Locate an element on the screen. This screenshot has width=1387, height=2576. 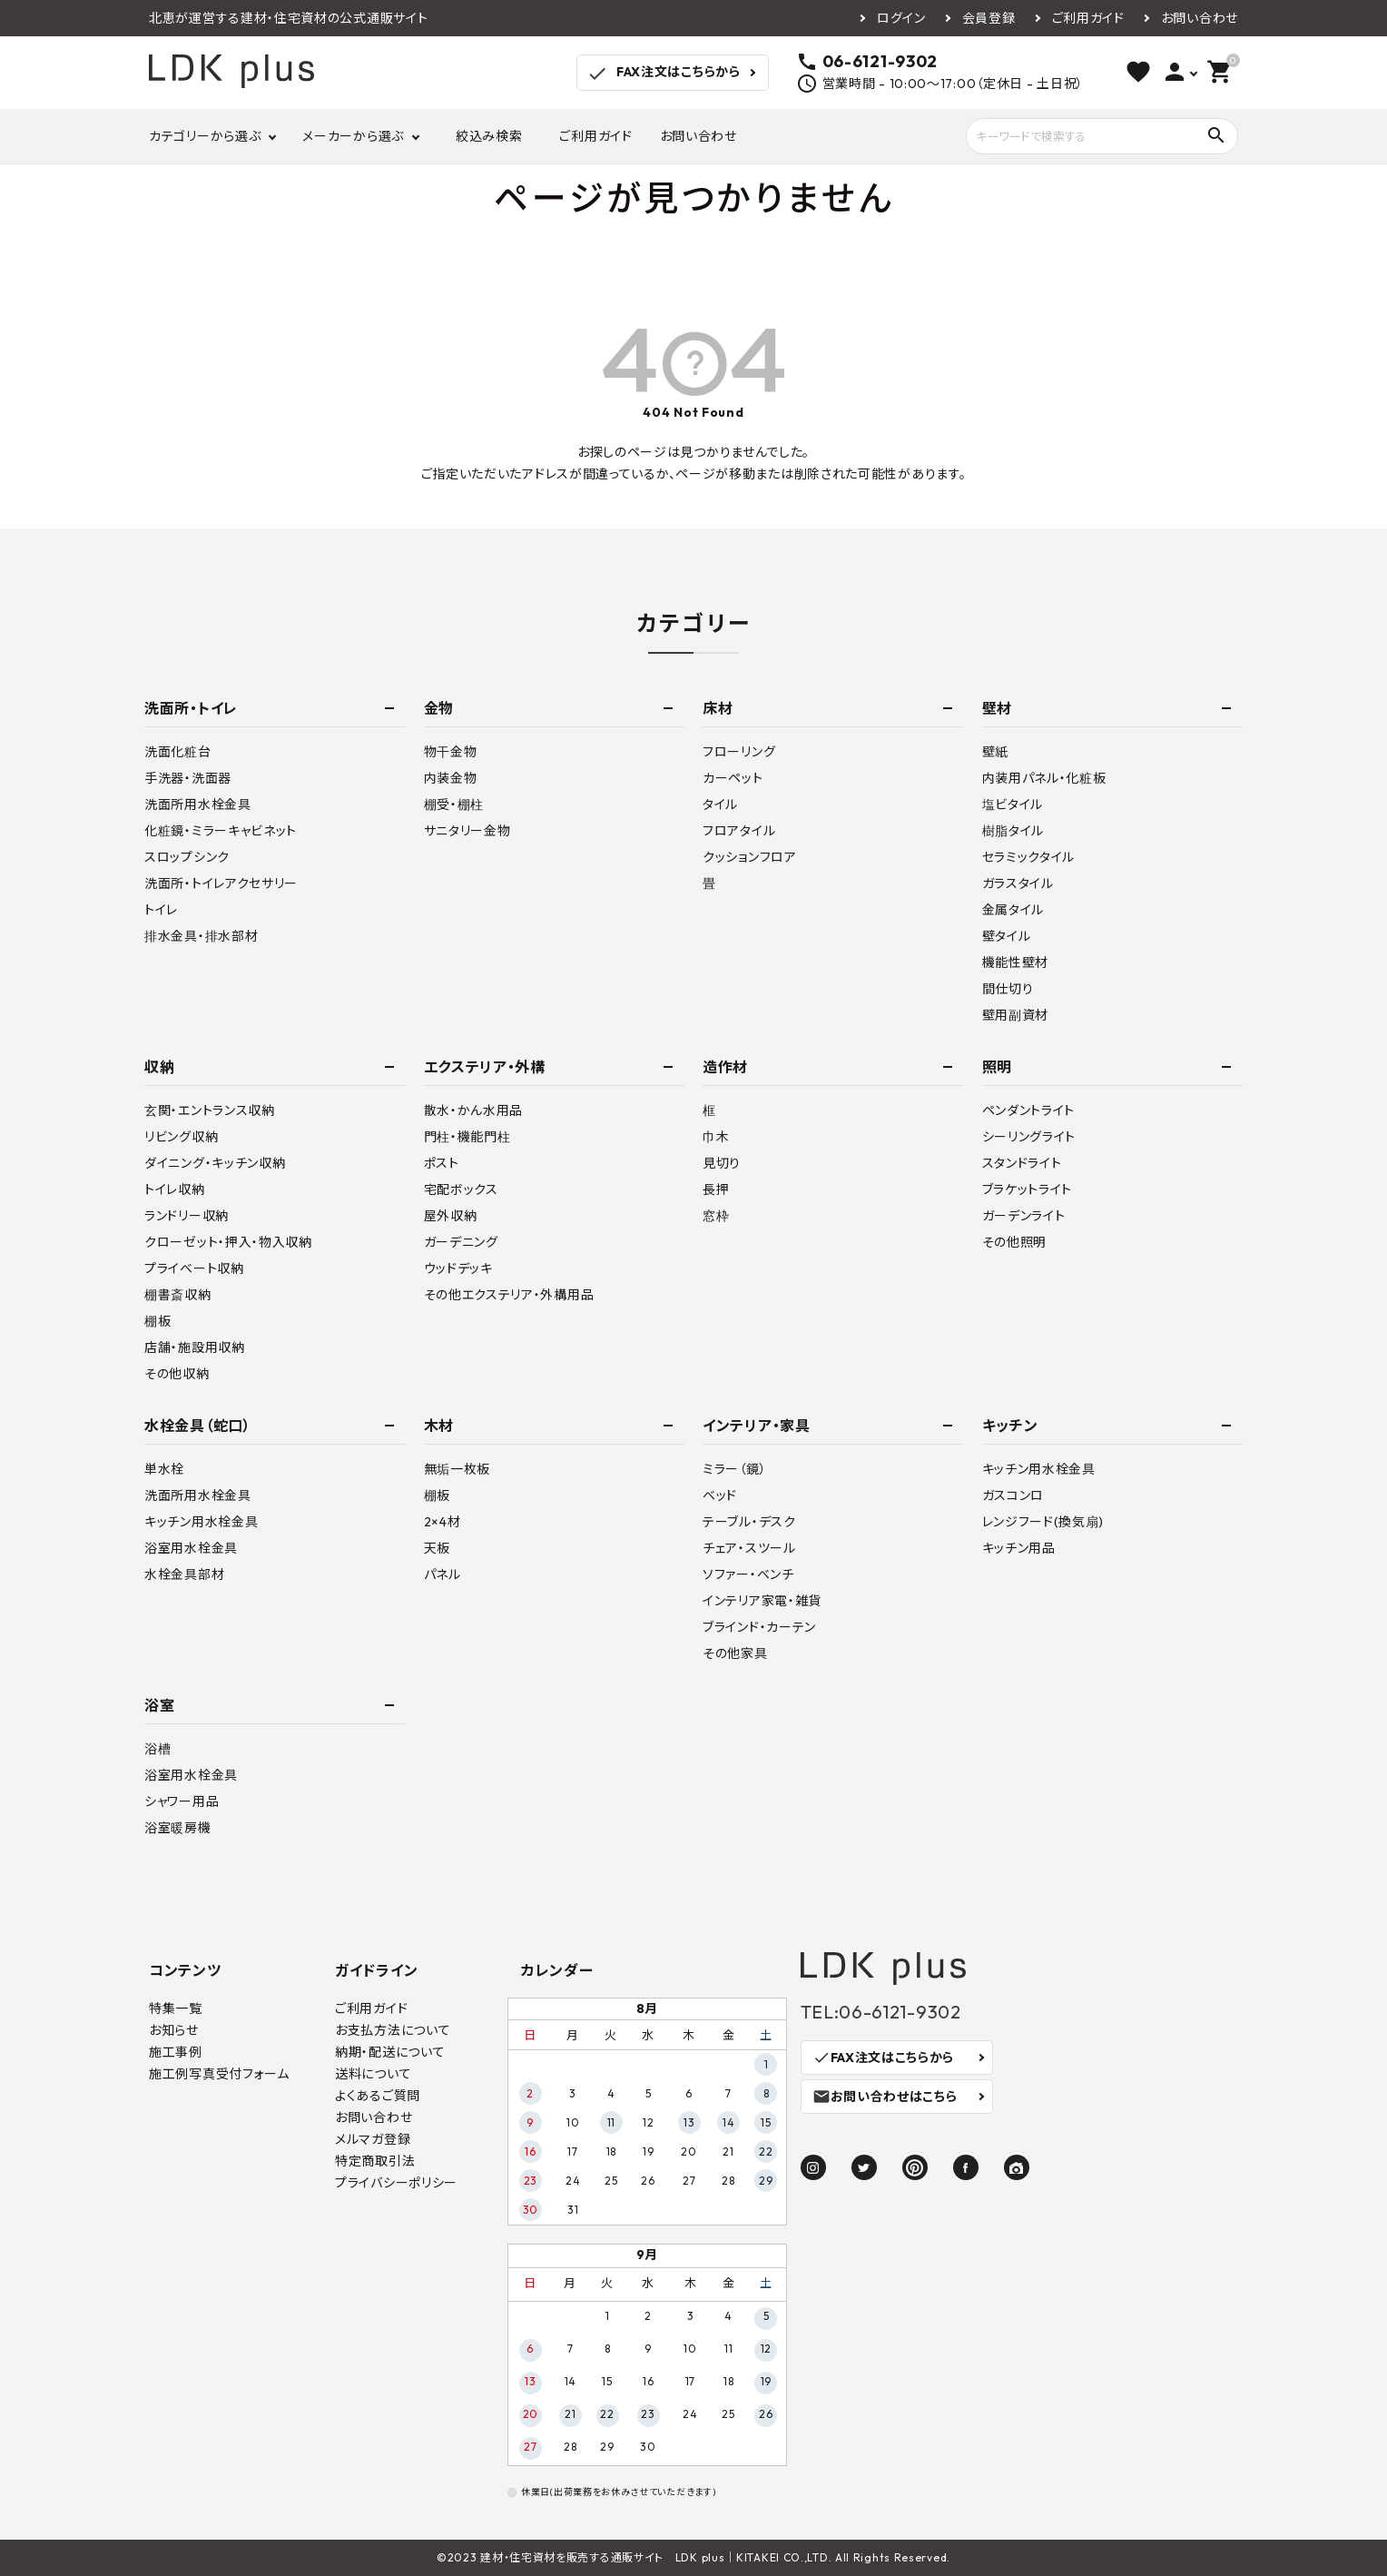
シャワー用品 is located at coordinates (181, 1801).